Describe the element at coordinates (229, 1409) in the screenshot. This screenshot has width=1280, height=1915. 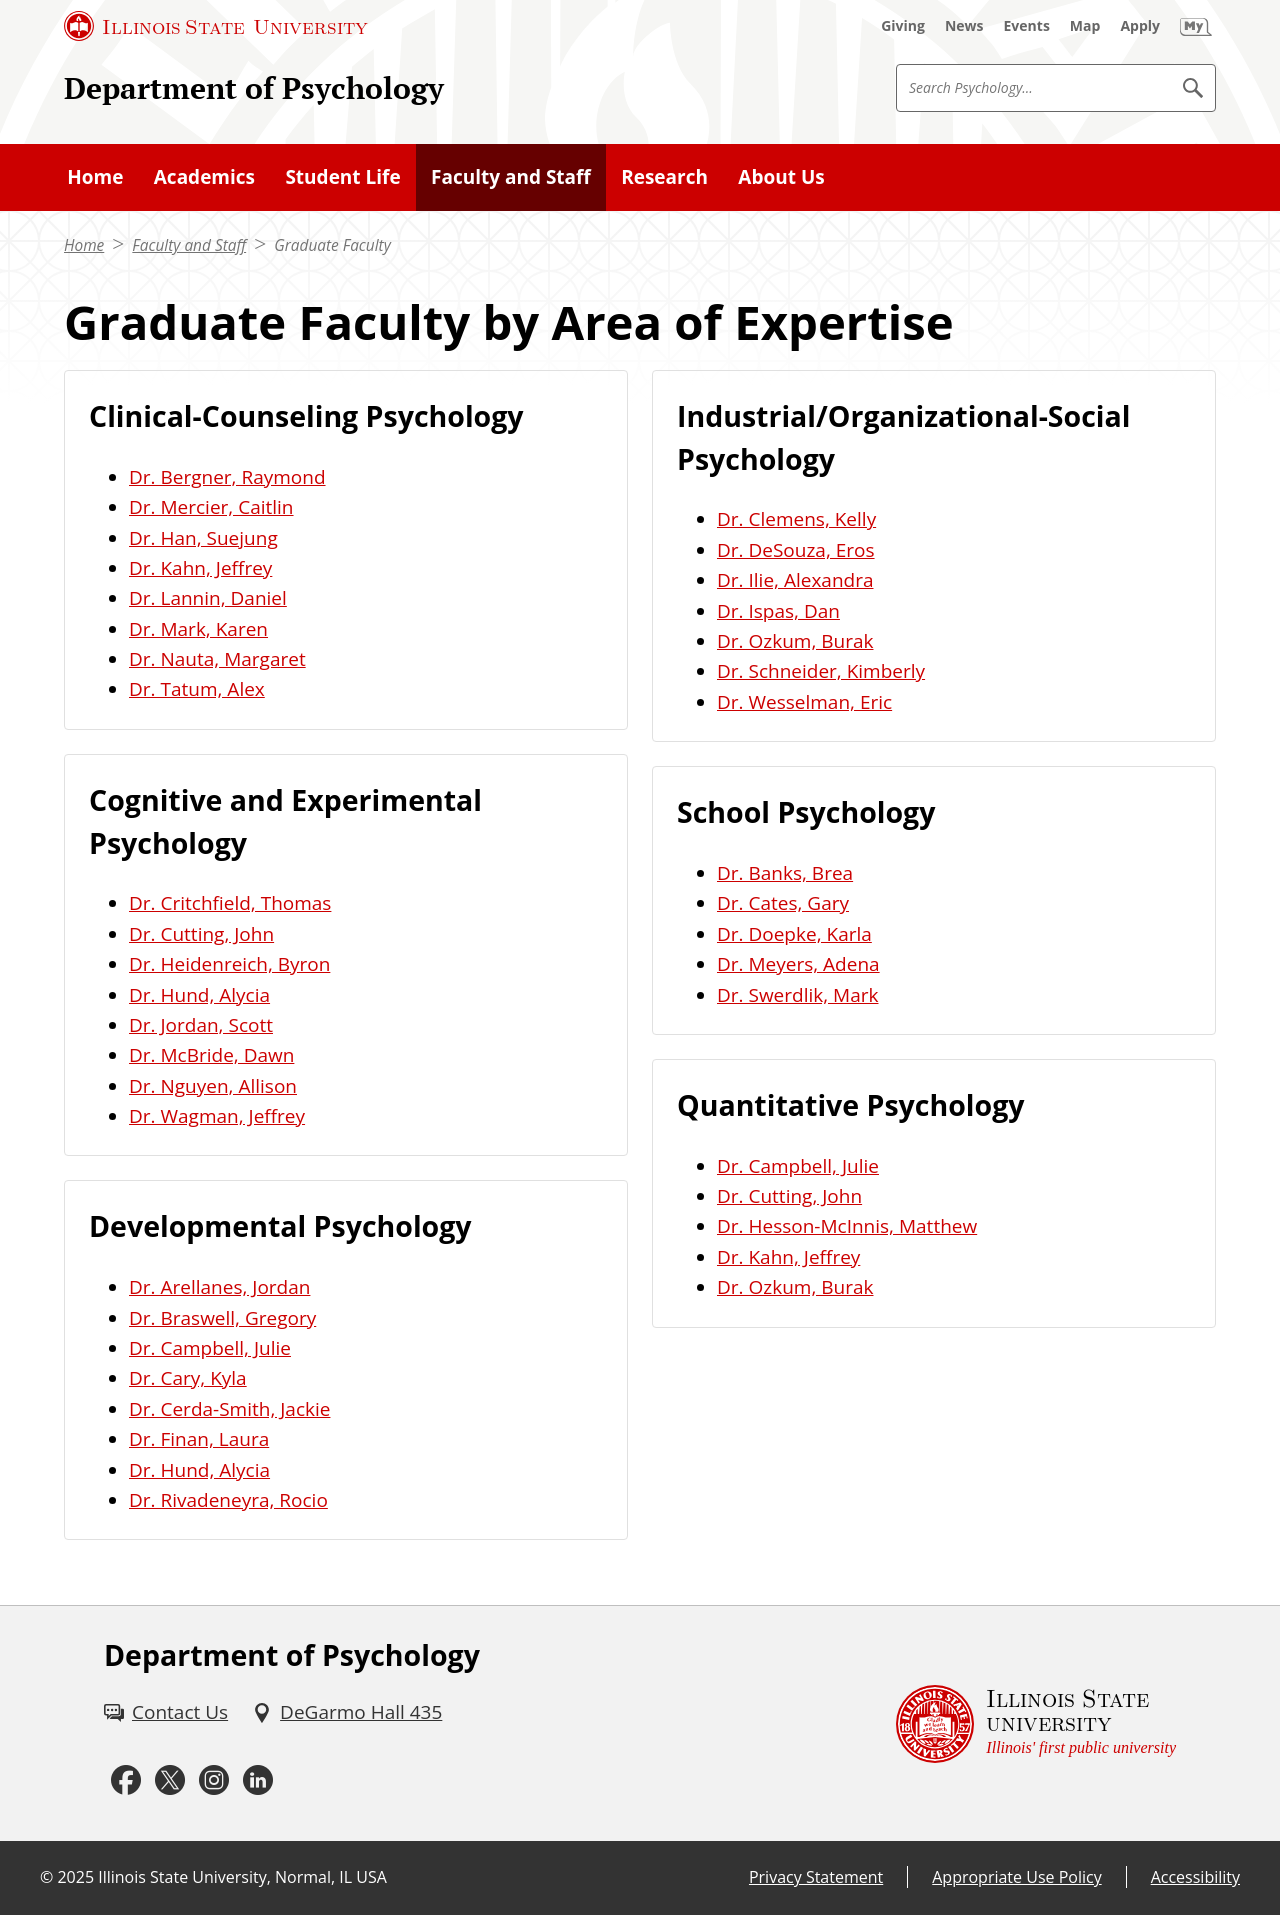
I see `Dr. Cerda-Smith, Jackie` at that location.